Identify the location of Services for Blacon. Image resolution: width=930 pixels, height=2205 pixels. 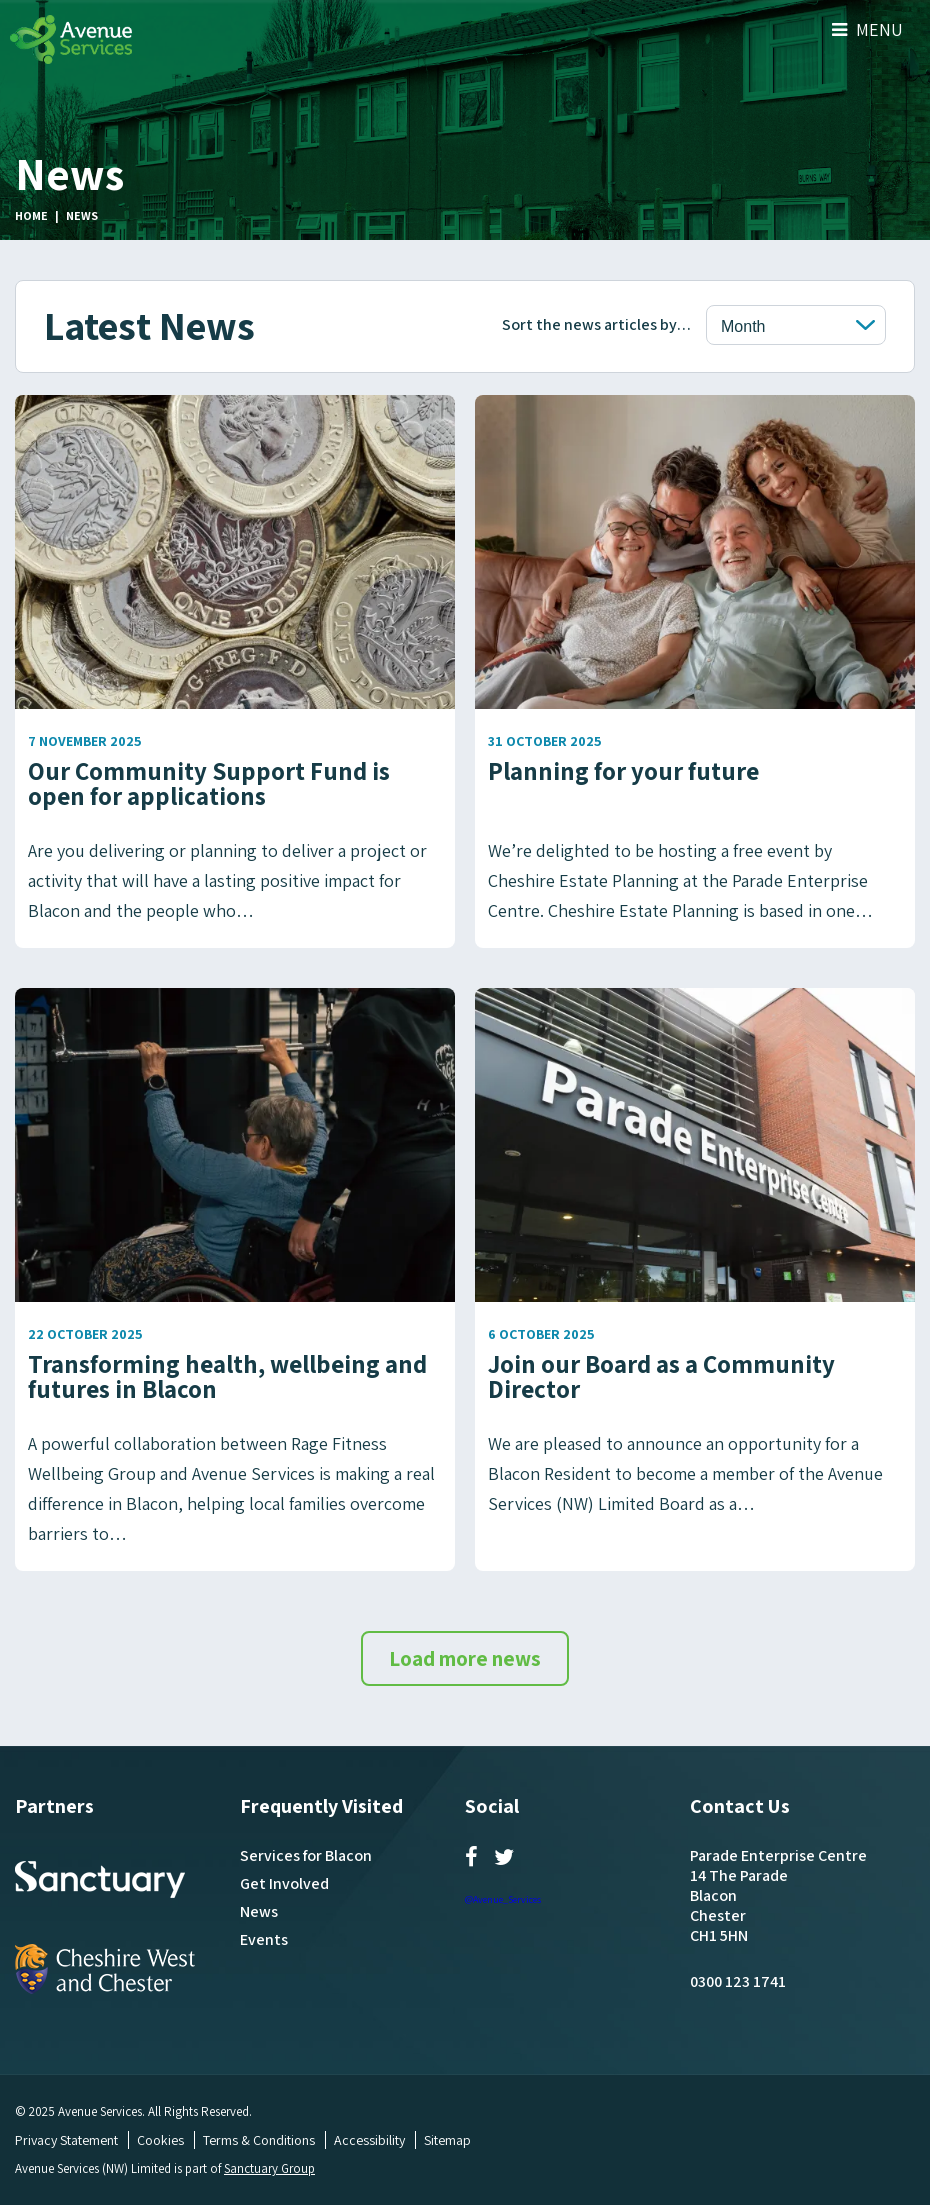
(306, 1855).